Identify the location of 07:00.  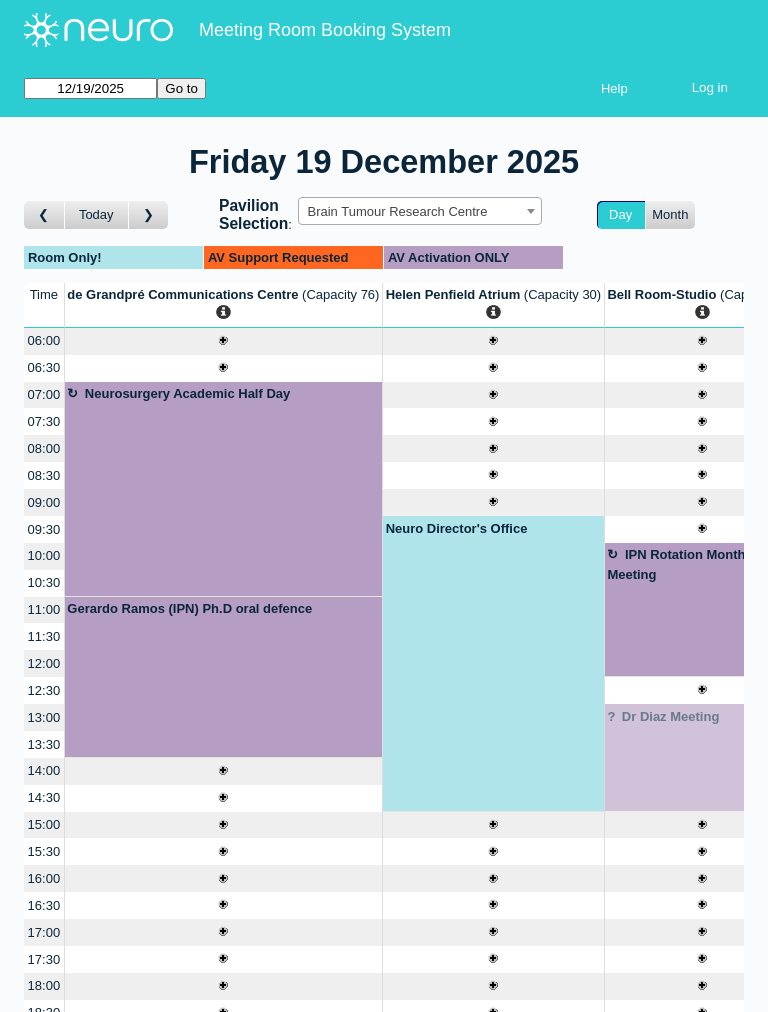
(44, 394).